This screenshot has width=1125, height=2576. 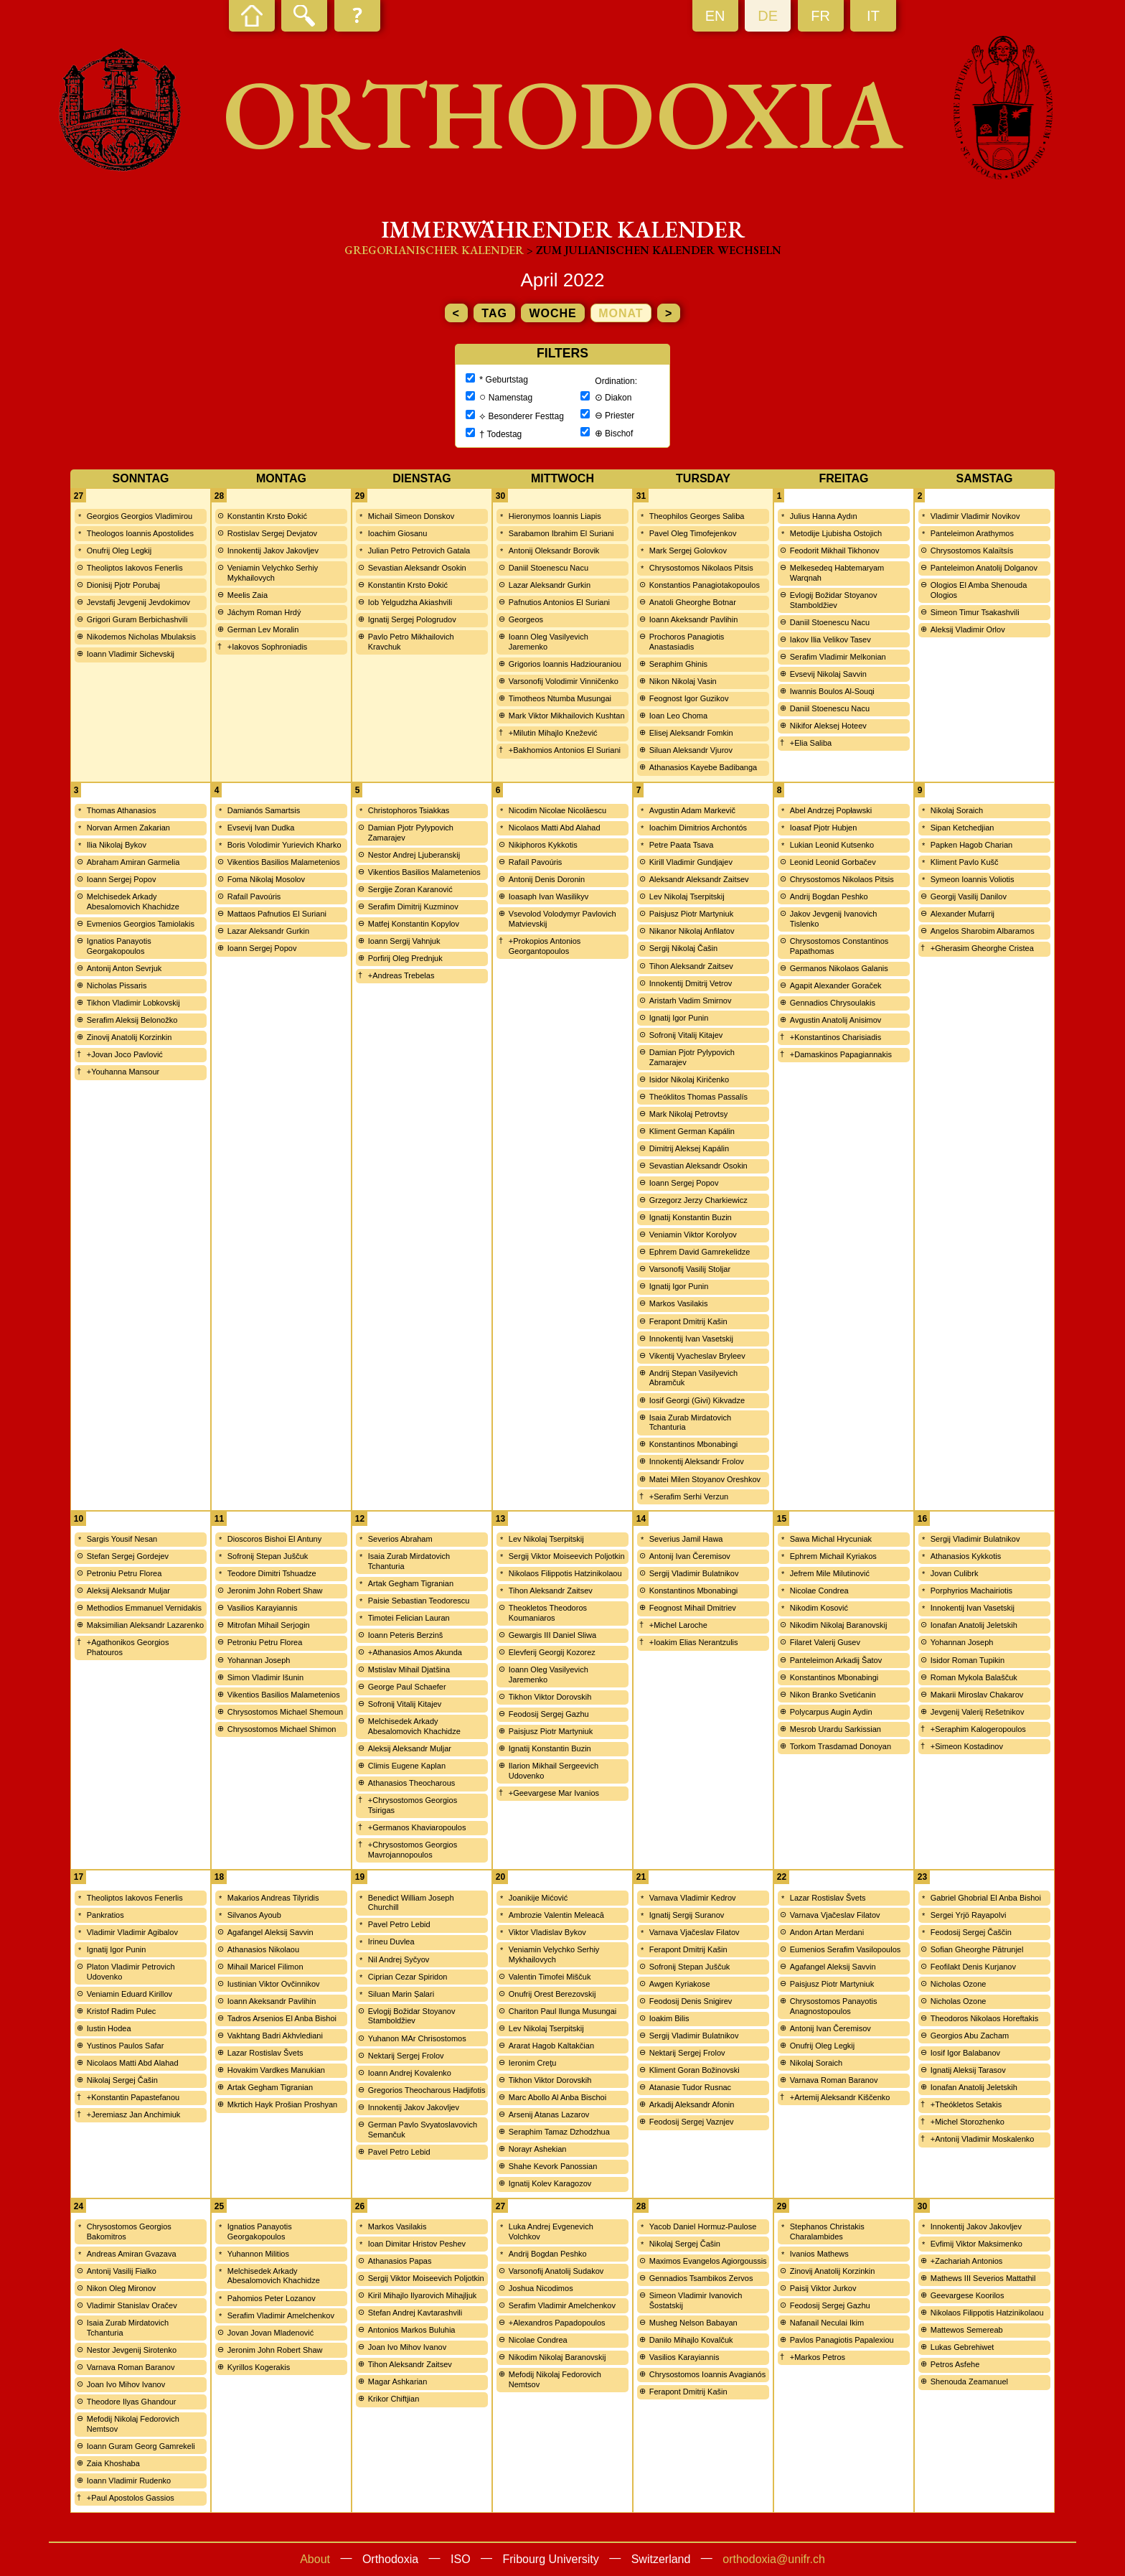 I want to click on Sofian Gheorghe Pătrunjel, so click(x=977, y=1949).